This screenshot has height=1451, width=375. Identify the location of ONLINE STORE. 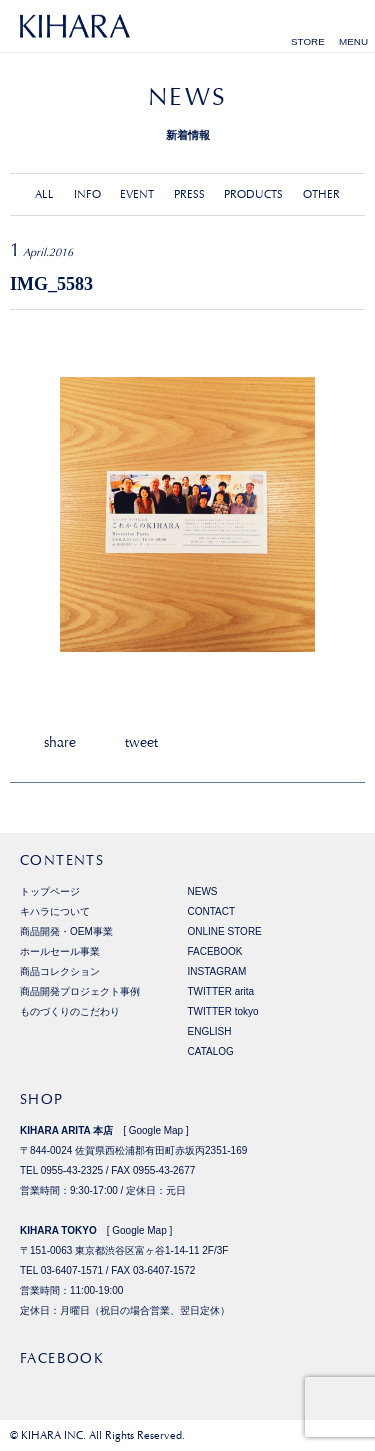
(225, 931).